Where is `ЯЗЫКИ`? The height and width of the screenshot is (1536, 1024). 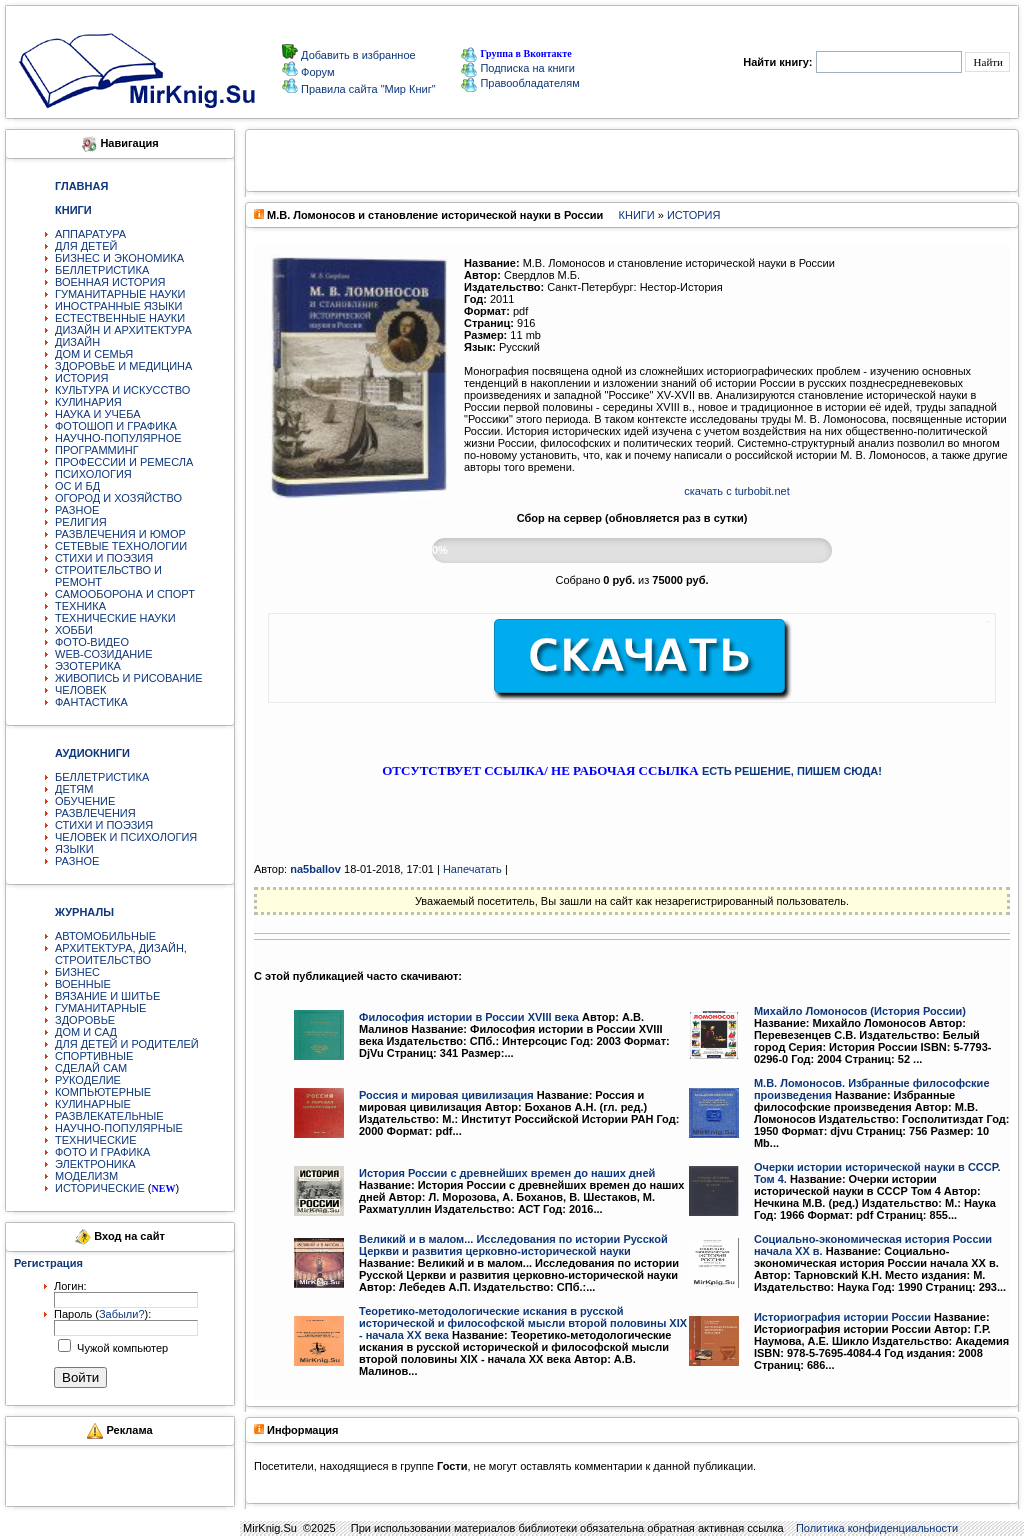
ЯЗЫКИ is located at coordinates (74, 849).